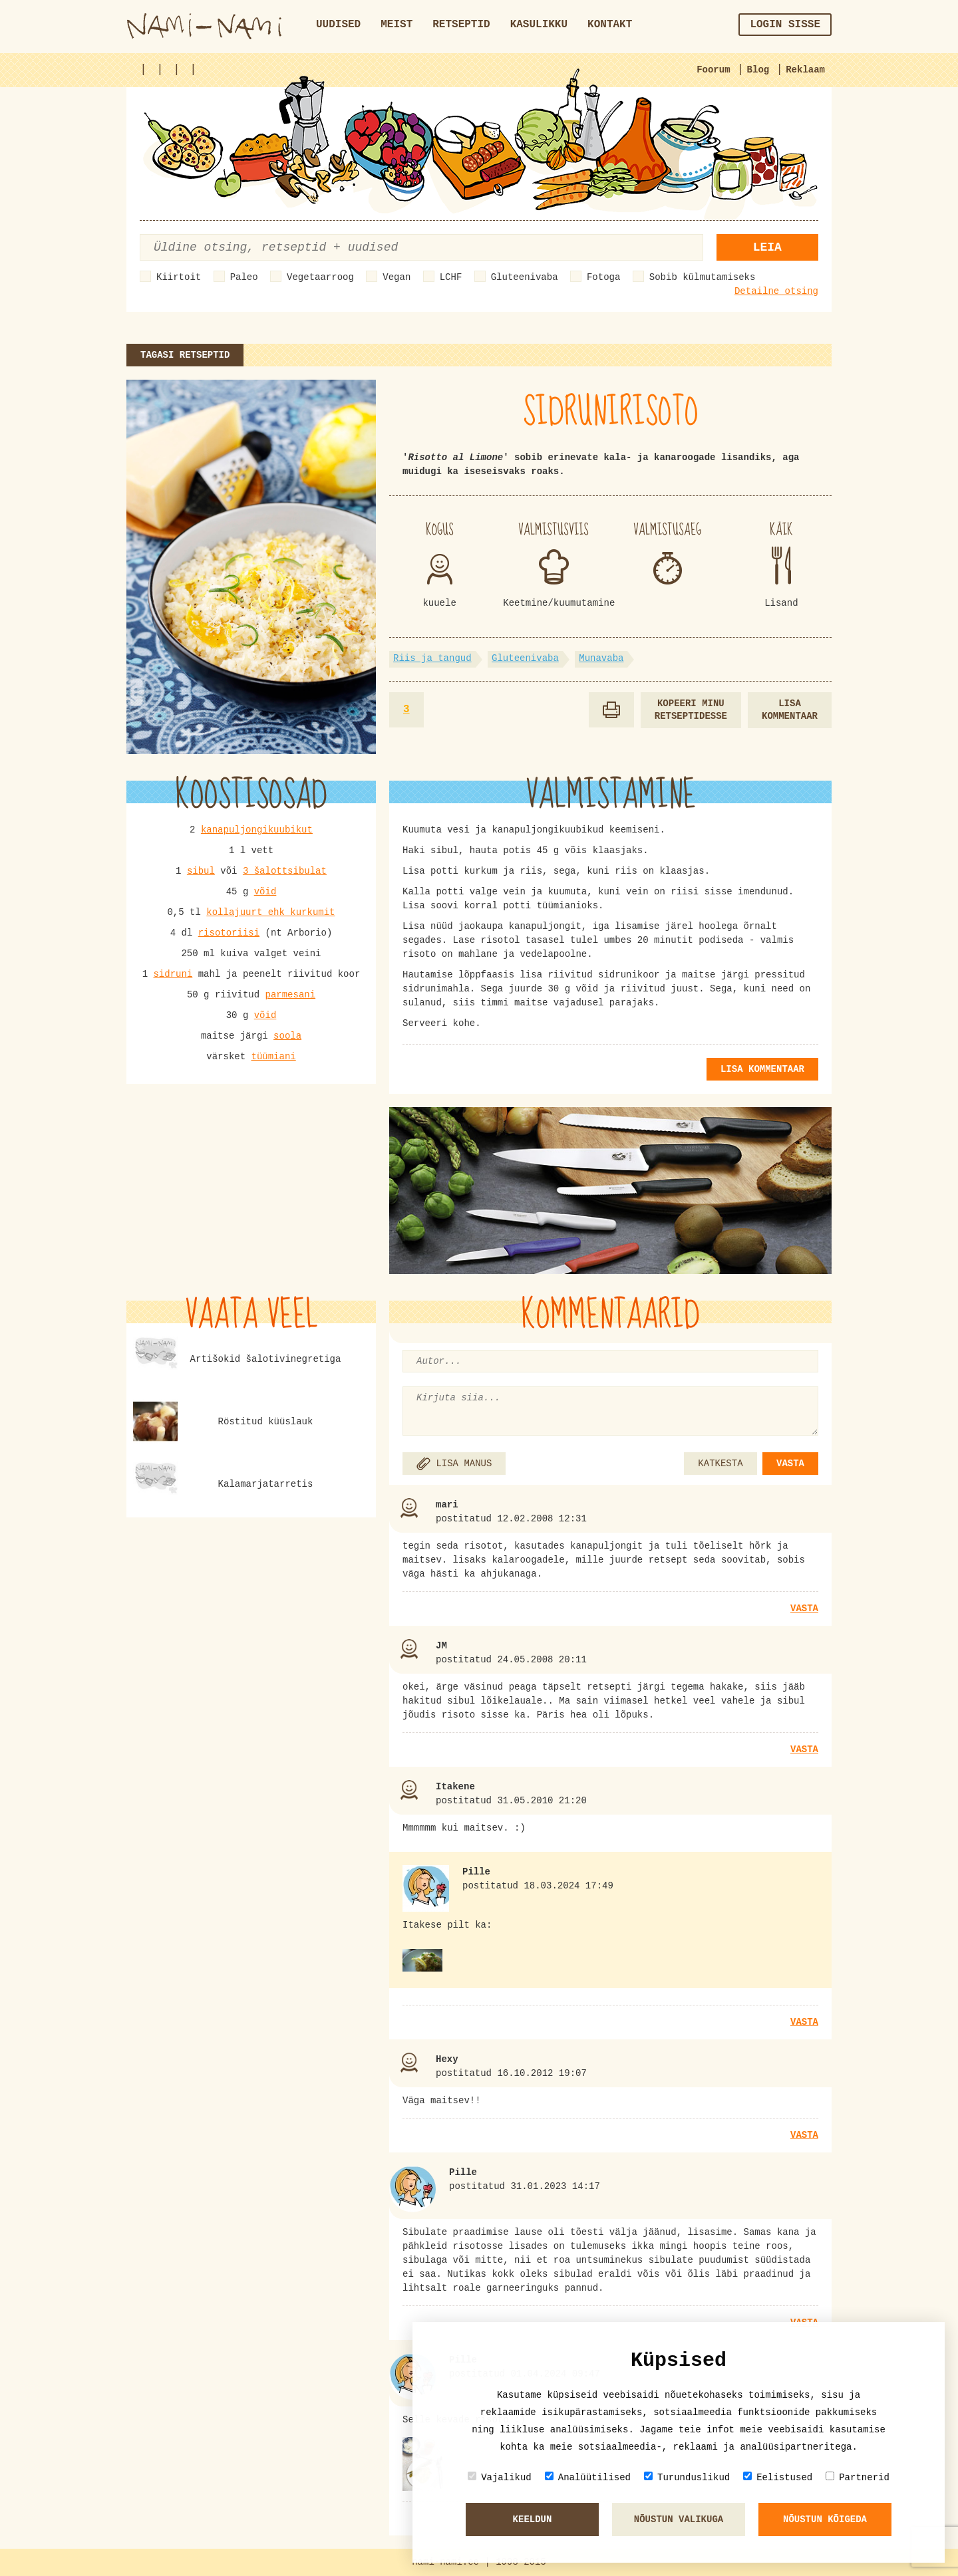 This screenshot has height=2576, width=958. What do you see at coordinates (451, 277) in the screenshot?
I see `LCHF` at bounding box center [451, 277].